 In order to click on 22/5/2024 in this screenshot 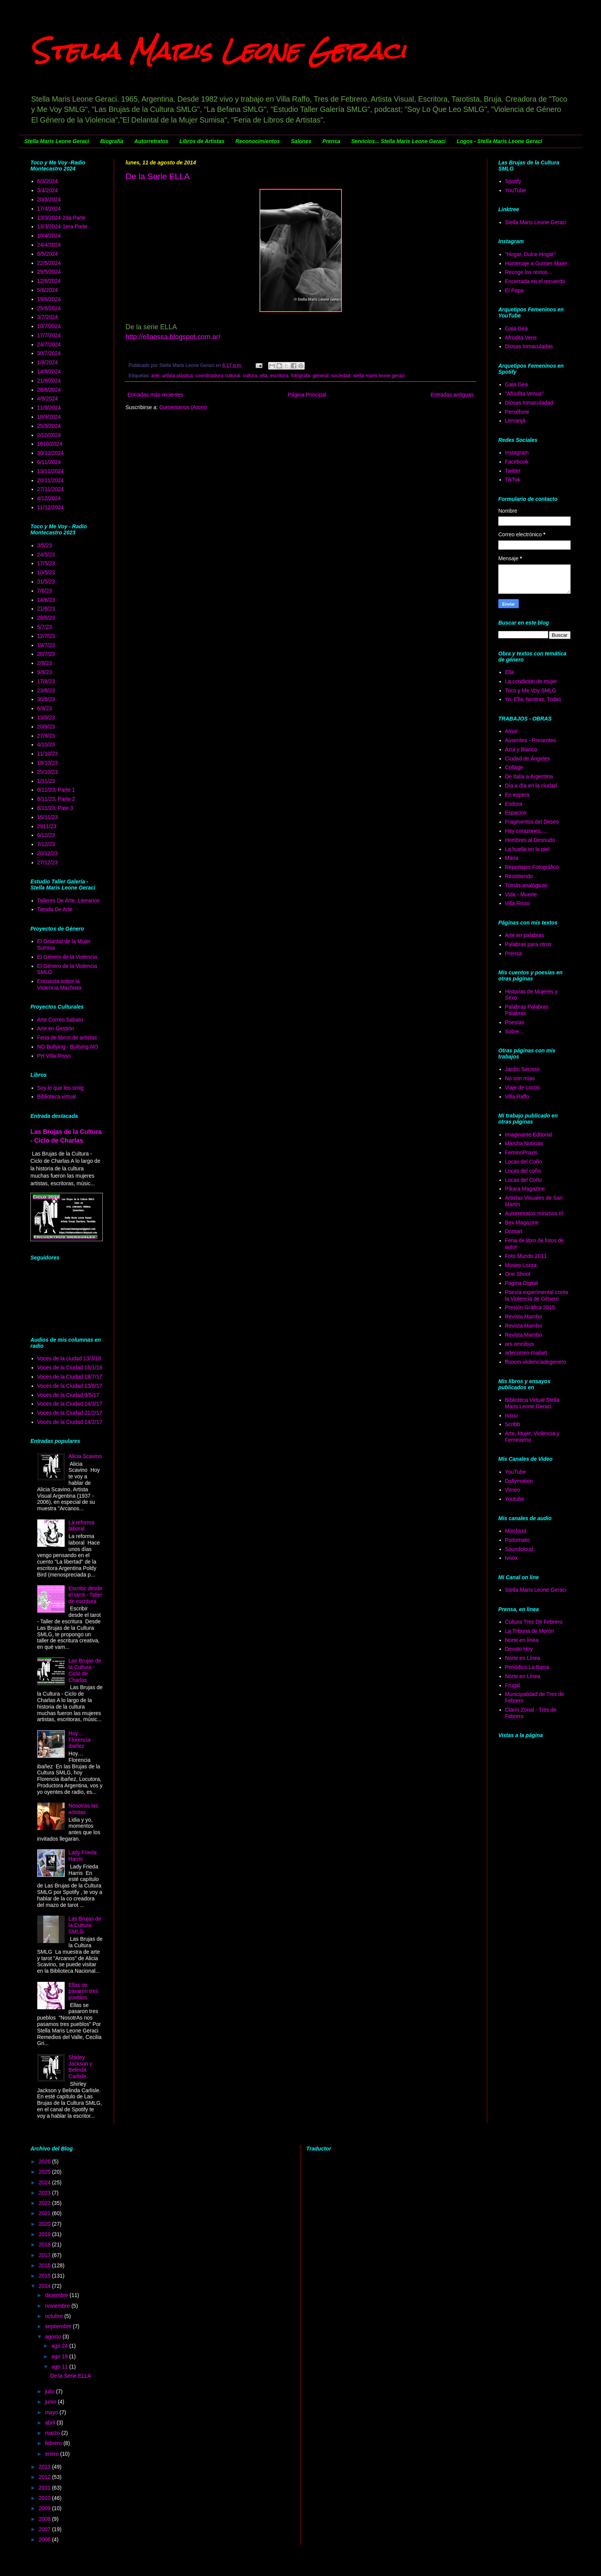, I will do `click(49, 263)`.